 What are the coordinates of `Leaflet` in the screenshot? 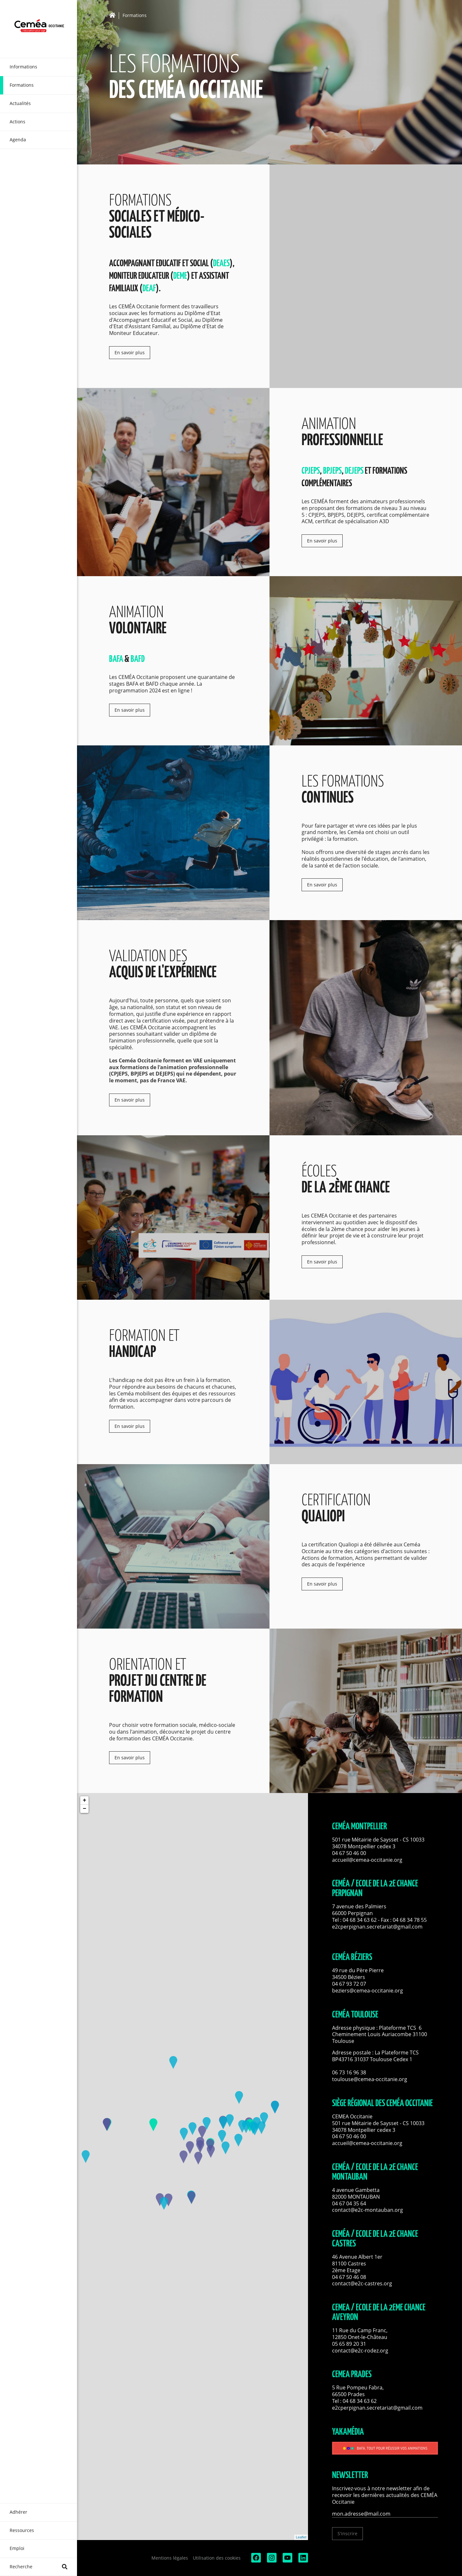 It's located at (301, 2537).